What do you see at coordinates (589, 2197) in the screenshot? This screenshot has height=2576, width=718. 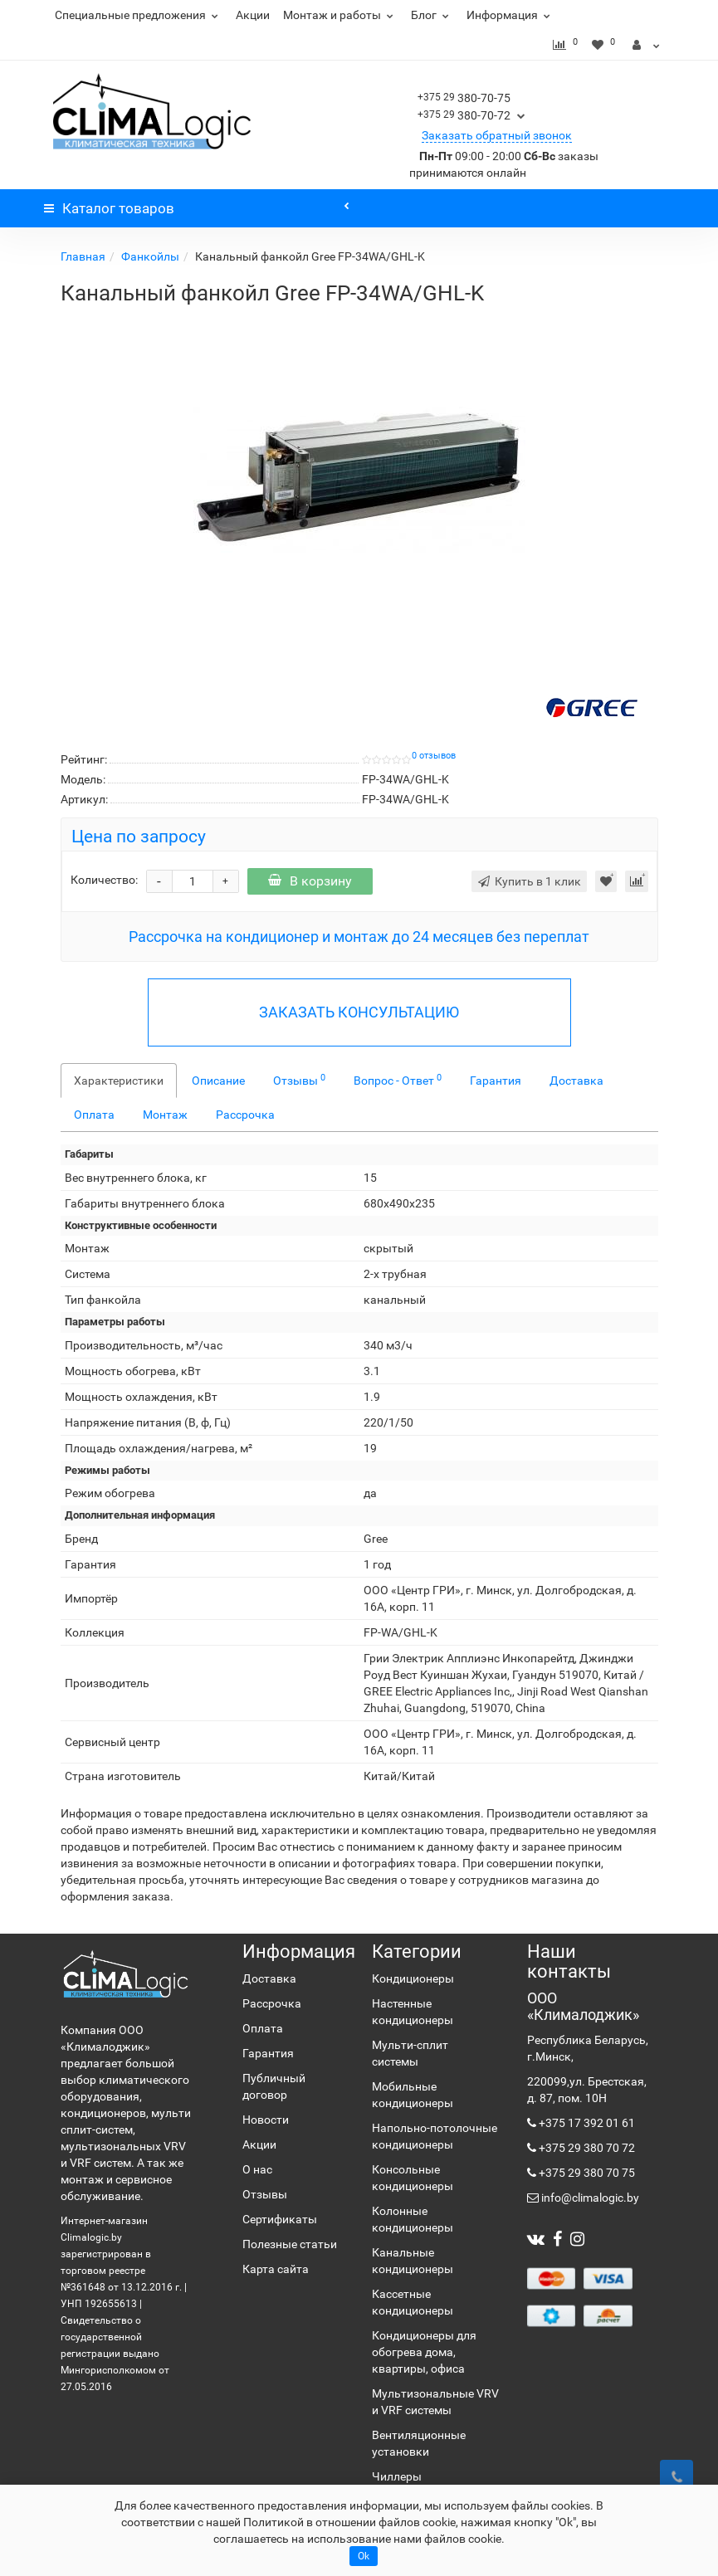 I see `info@climalogic.by` at bounding box center [589, 2197].